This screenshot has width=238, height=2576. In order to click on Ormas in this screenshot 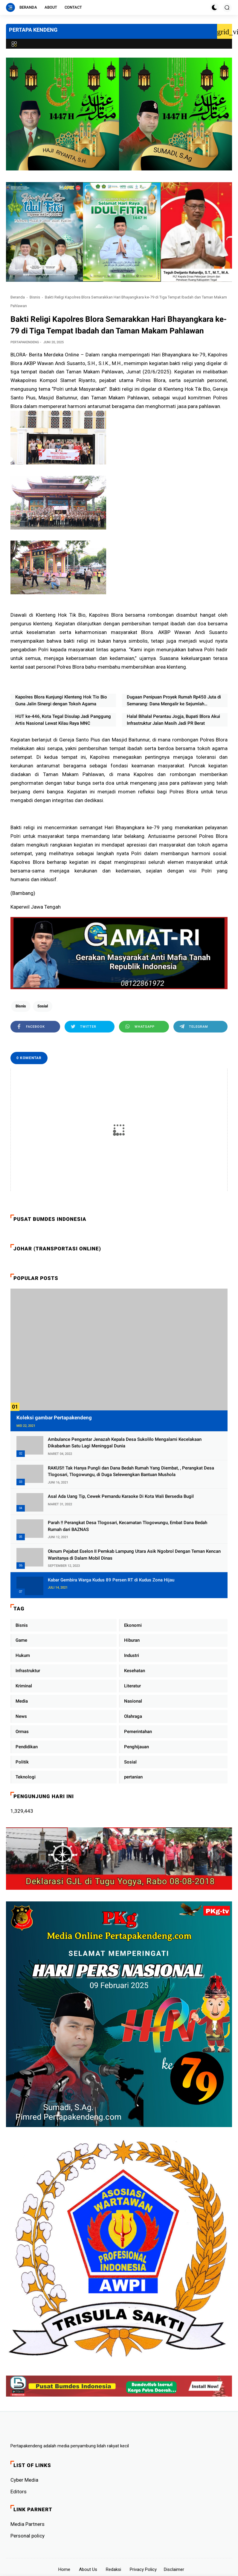, I will do `click(22, 1731)`.